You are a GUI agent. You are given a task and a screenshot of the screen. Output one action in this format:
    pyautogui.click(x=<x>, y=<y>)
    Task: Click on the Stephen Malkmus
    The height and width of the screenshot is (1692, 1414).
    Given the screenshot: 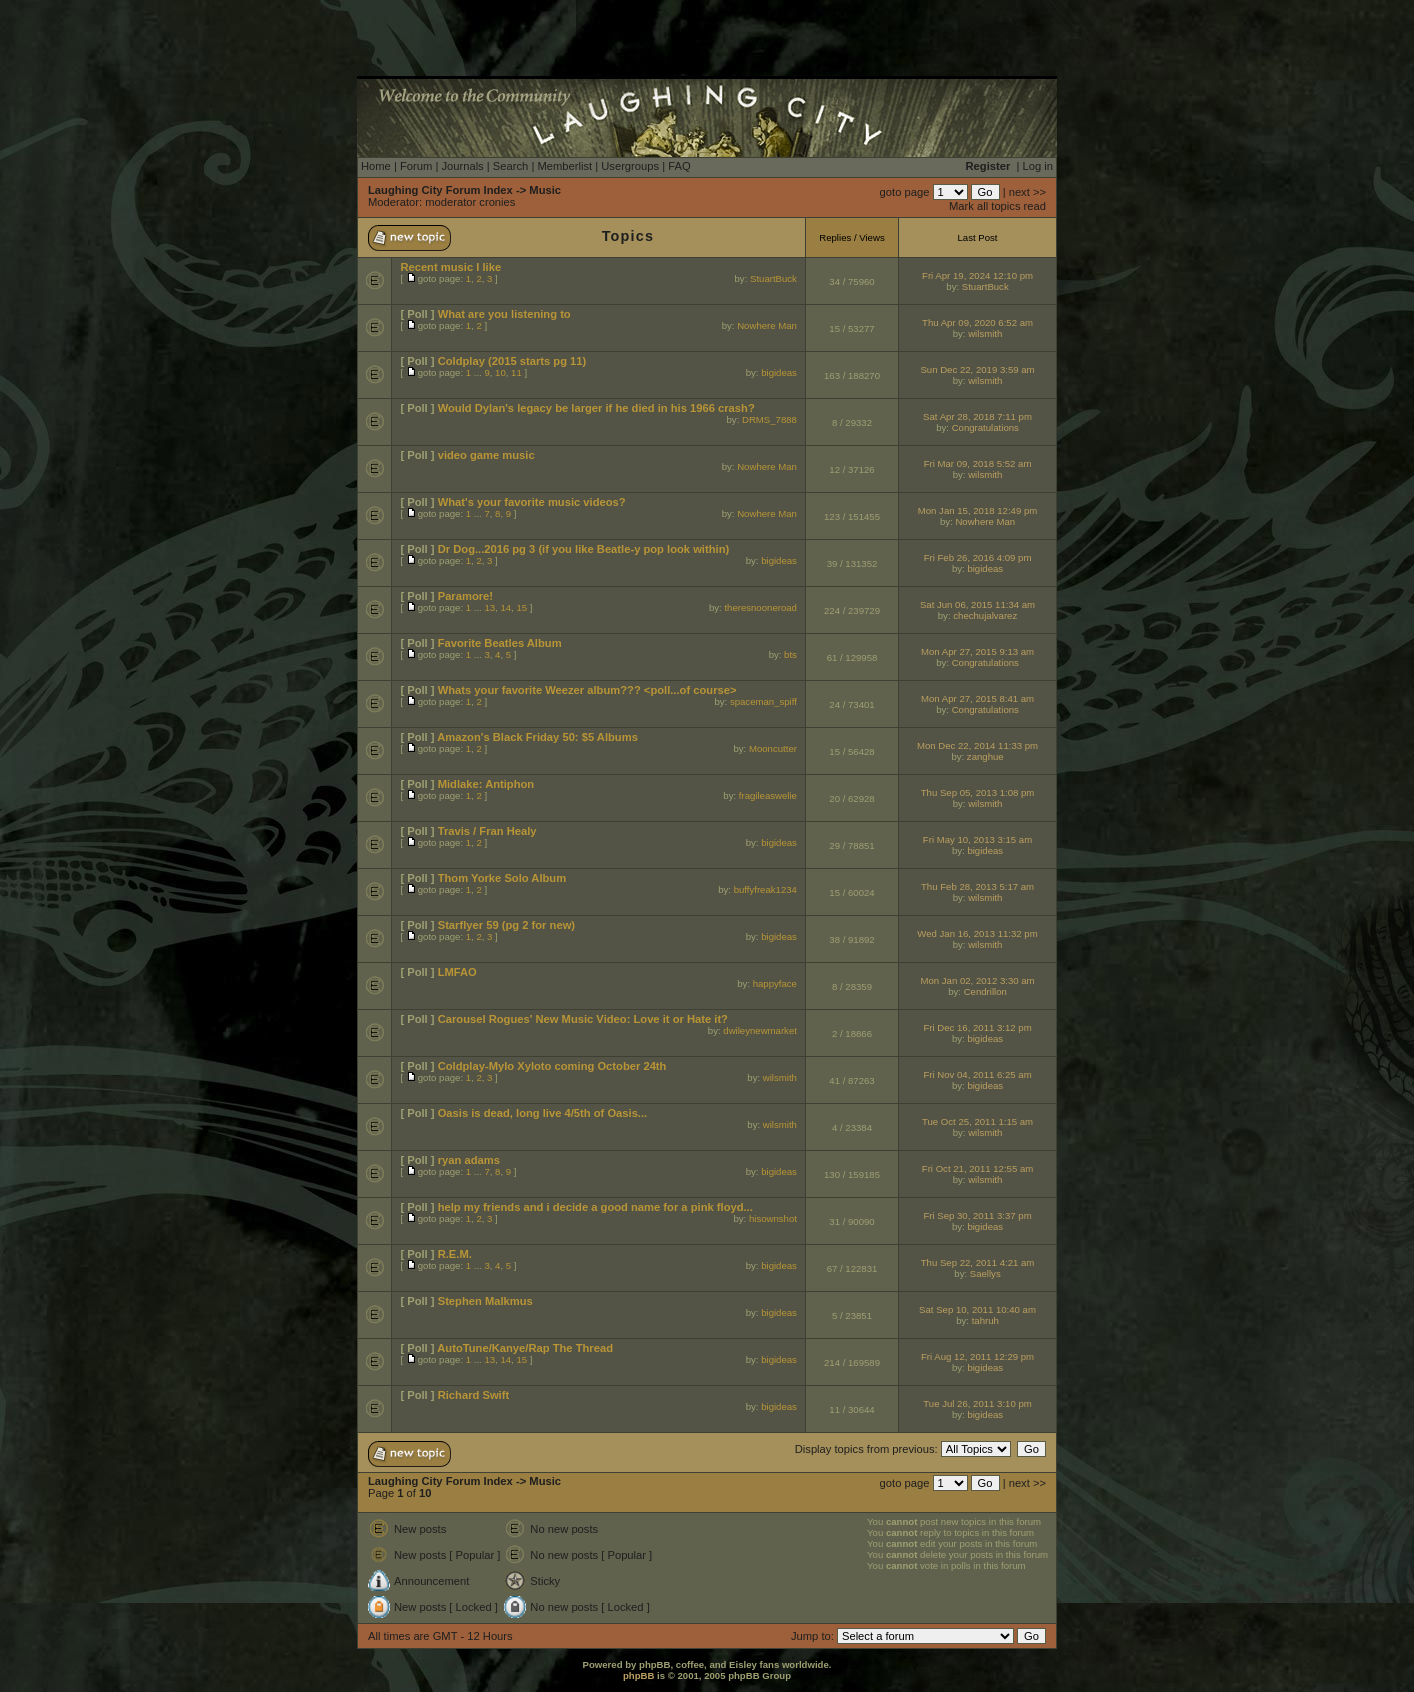 What is the action you would take?
    pyautogui.click(x=485, y=1301)
    